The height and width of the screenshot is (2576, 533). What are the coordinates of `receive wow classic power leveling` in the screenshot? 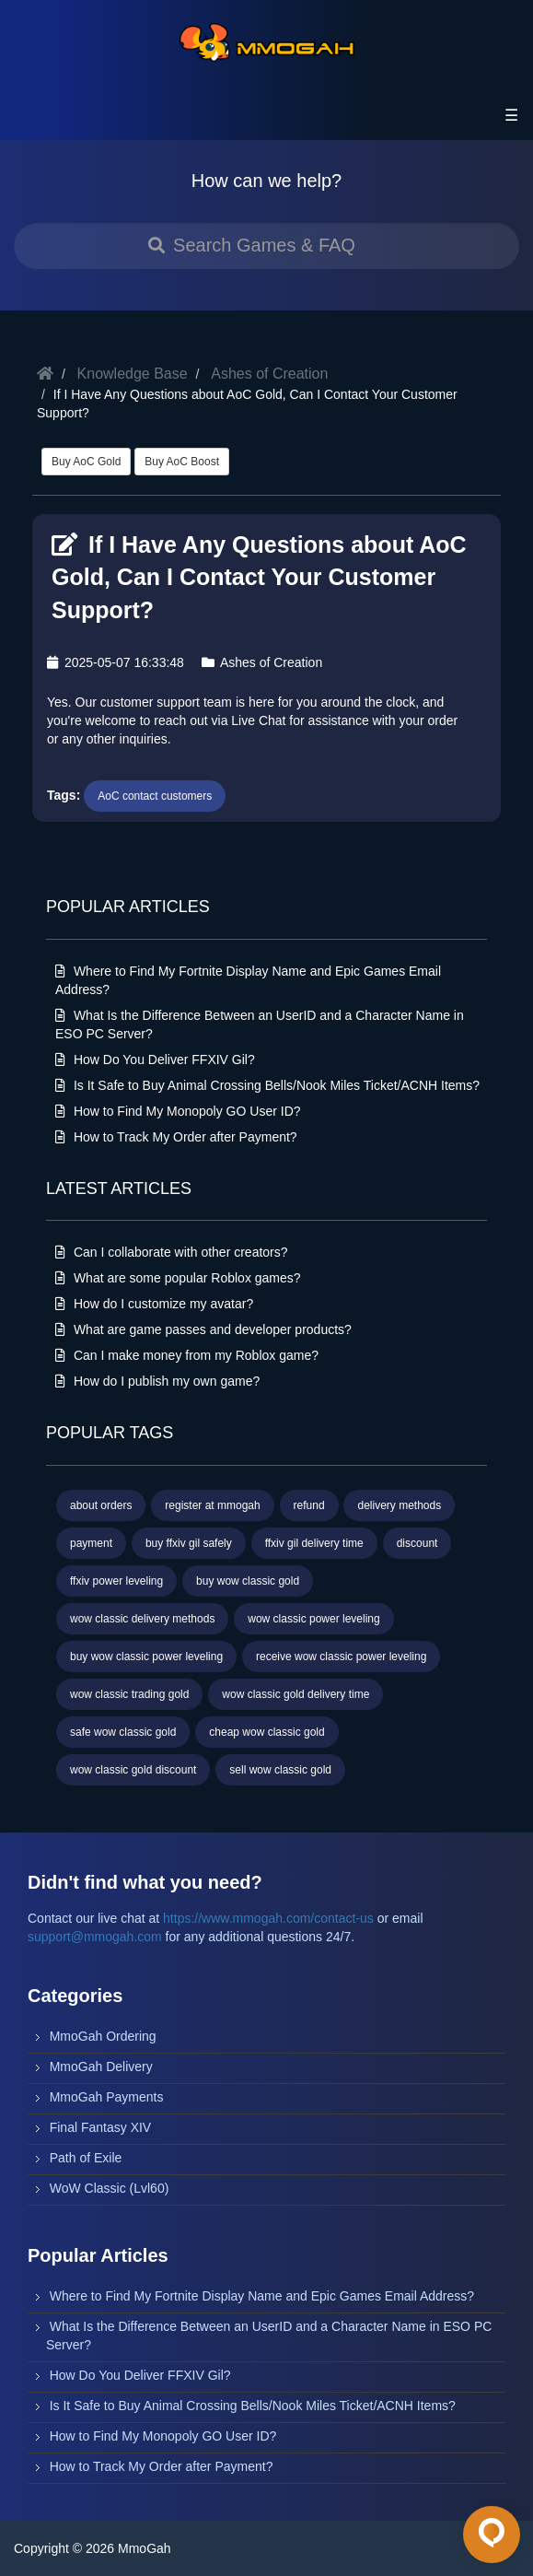 It's located at (341, 1656).